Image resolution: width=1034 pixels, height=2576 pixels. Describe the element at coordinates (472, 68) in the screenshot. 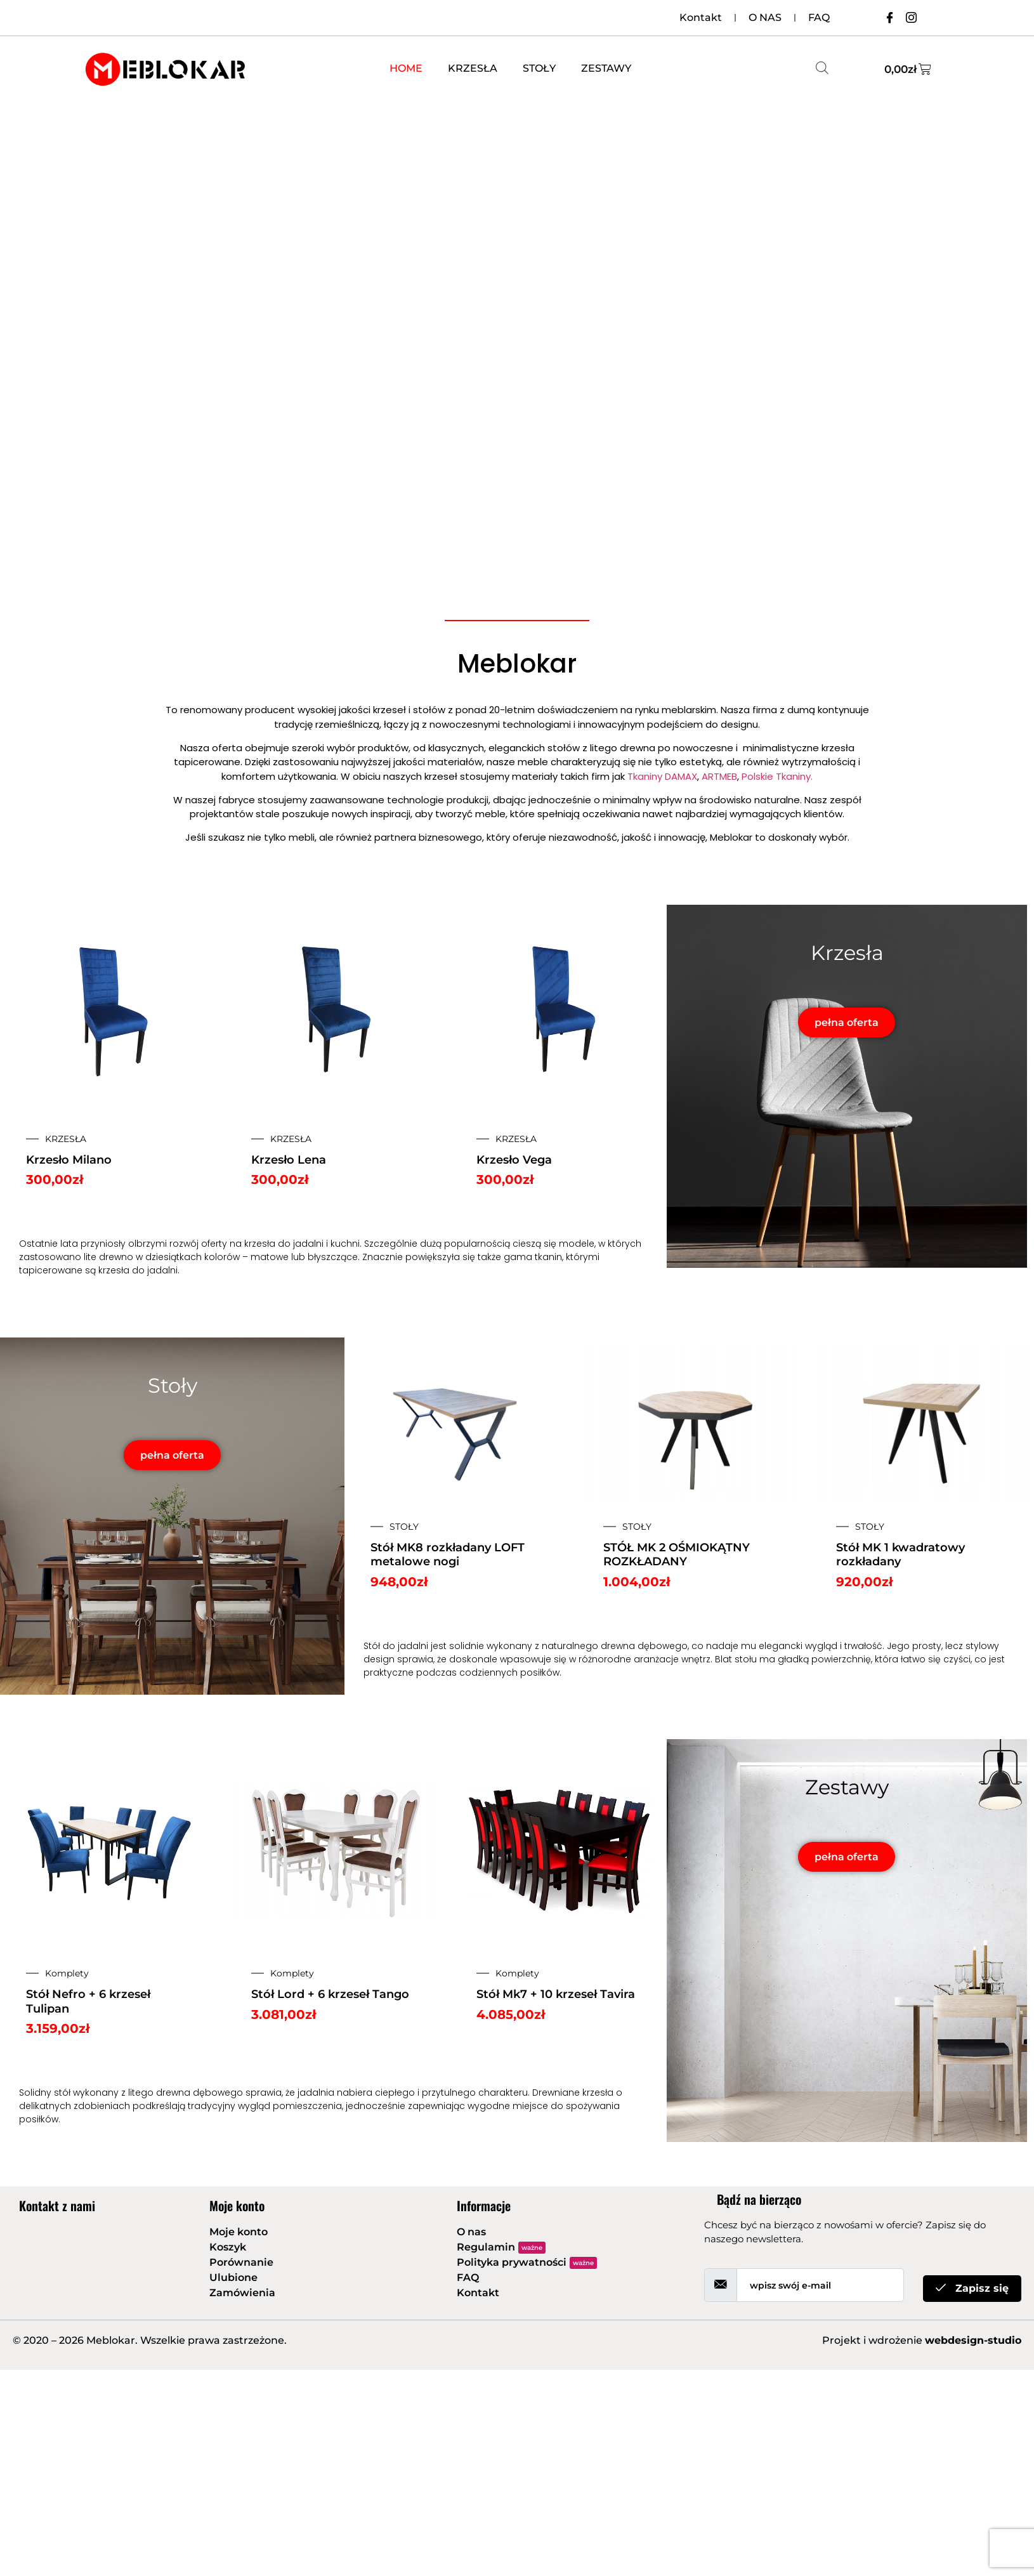

I see `KRZESŁA` at that location.